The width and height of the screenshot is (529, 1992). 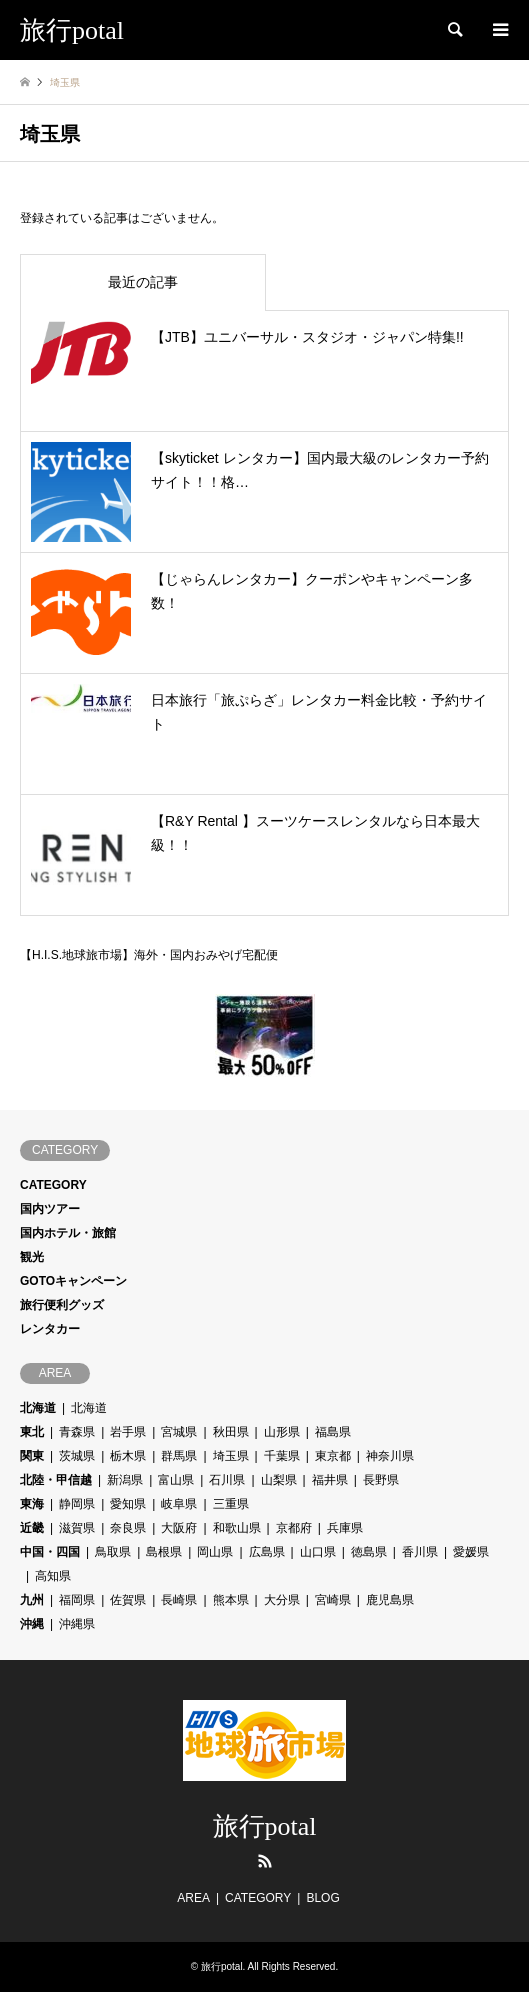 What do you see at coordinates (390, 1456) in the screenshot?
I see `神奈川県` at bounding box center [390, 1456].